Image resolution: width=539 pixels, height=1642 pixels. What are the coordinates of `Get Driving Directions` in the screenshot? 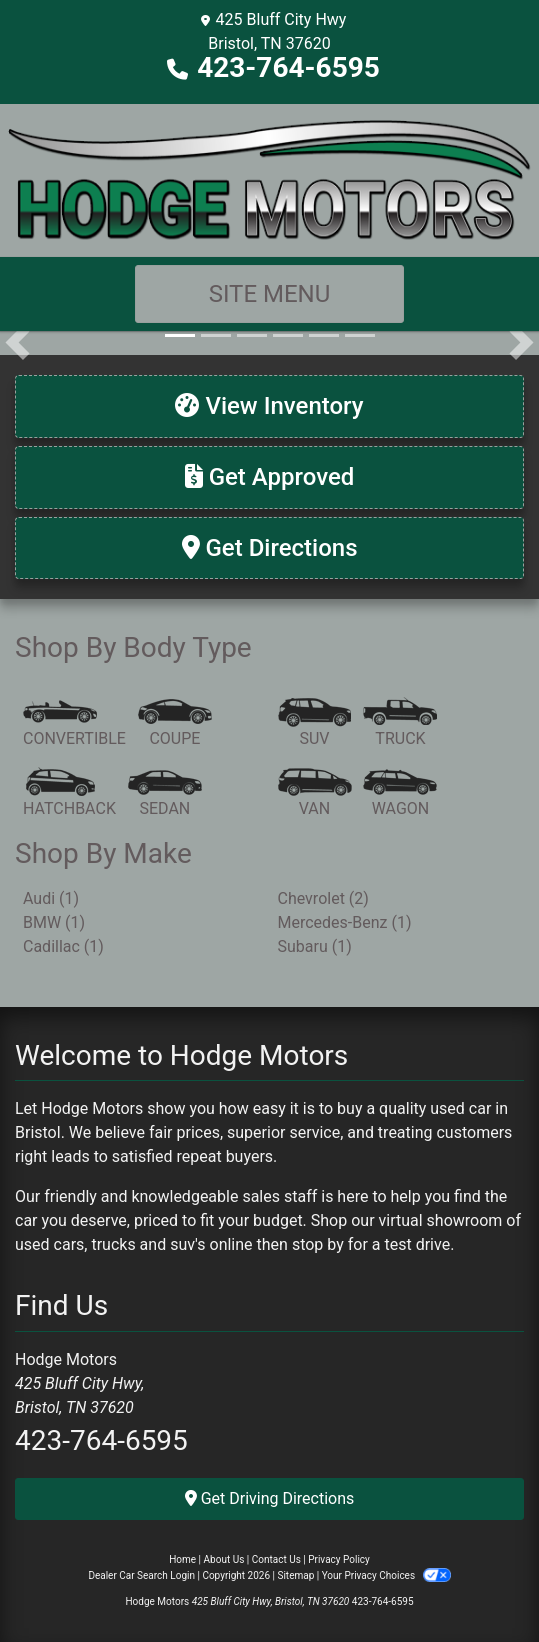 It's located at (270, 1498).